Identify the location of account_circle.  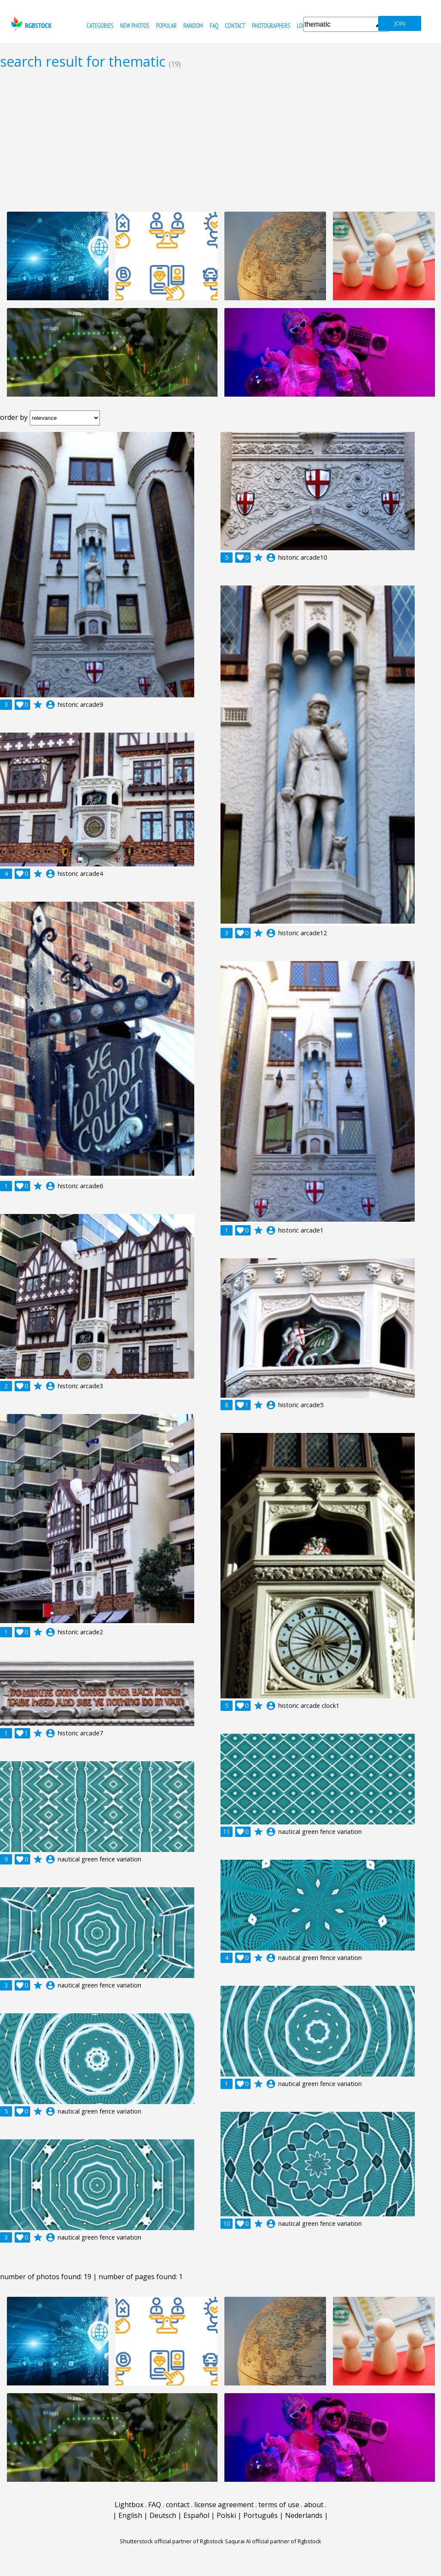
(50, 704).